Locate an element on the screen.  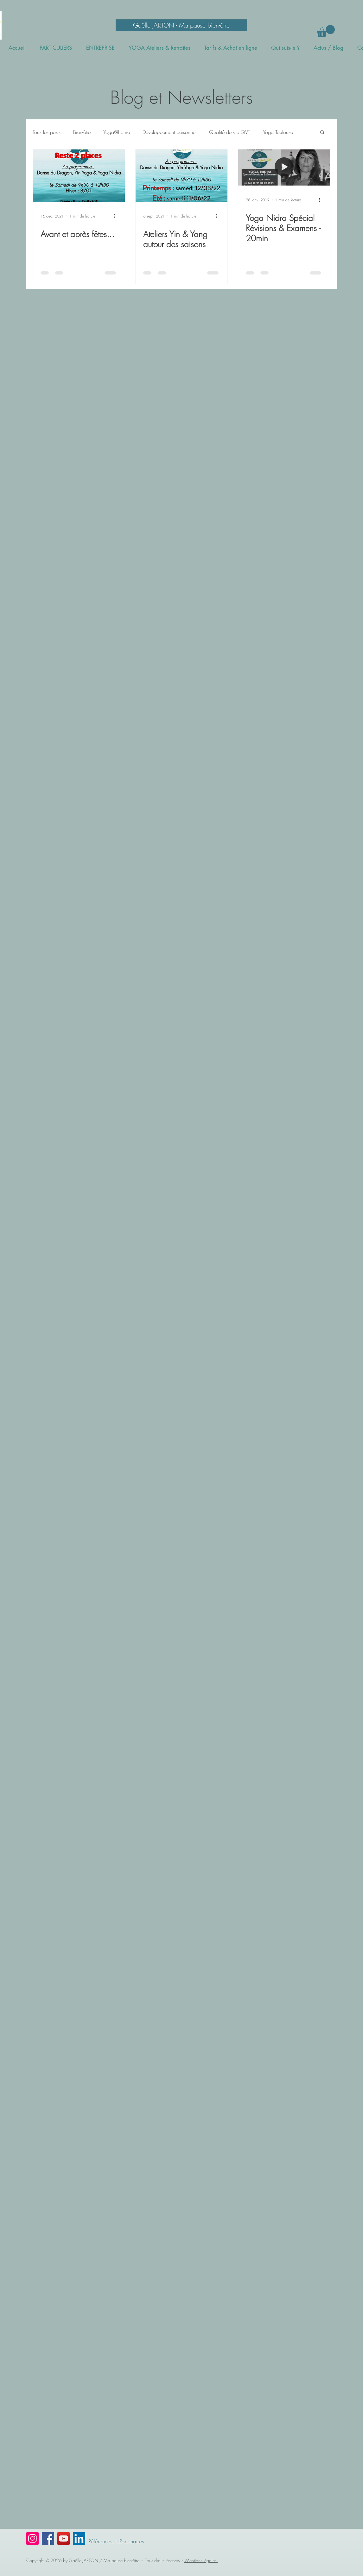
[button] is located at coordinates (326, 31).